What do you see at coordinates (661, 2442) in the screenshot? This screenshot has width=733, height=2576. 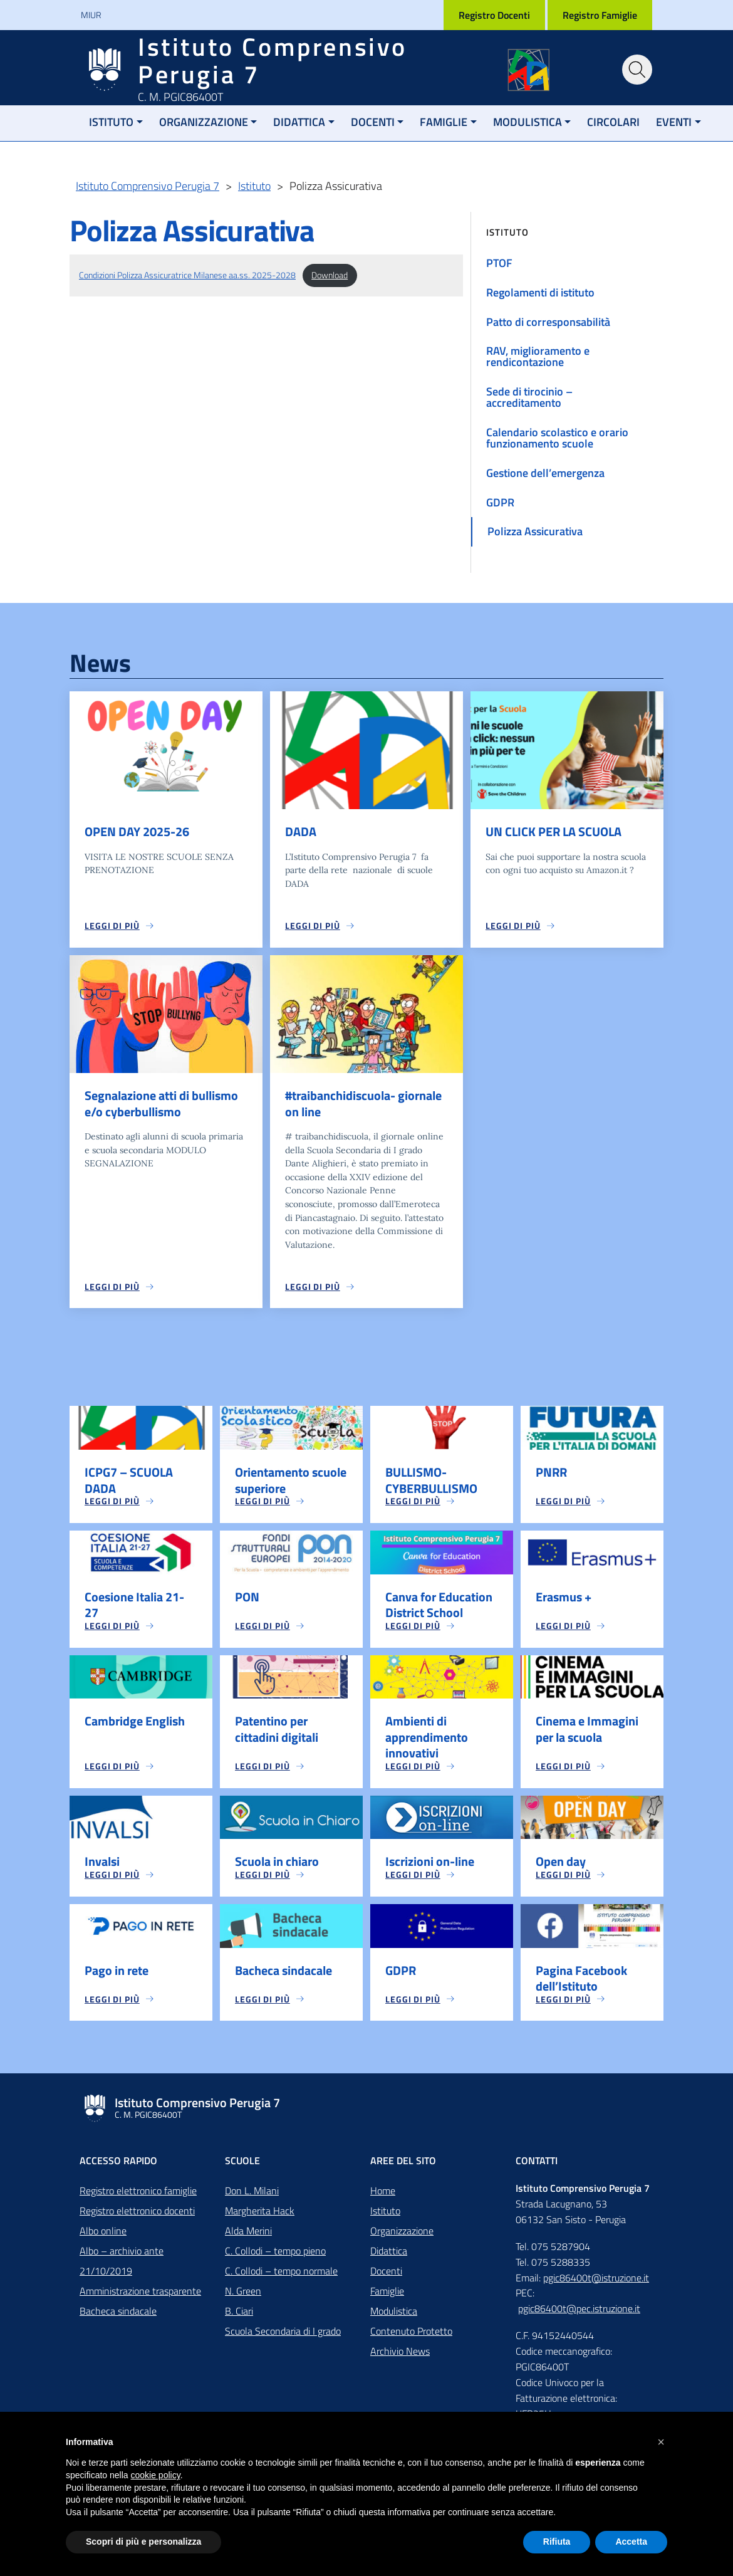 I see `[button]` at bounding box center [661, 2442].